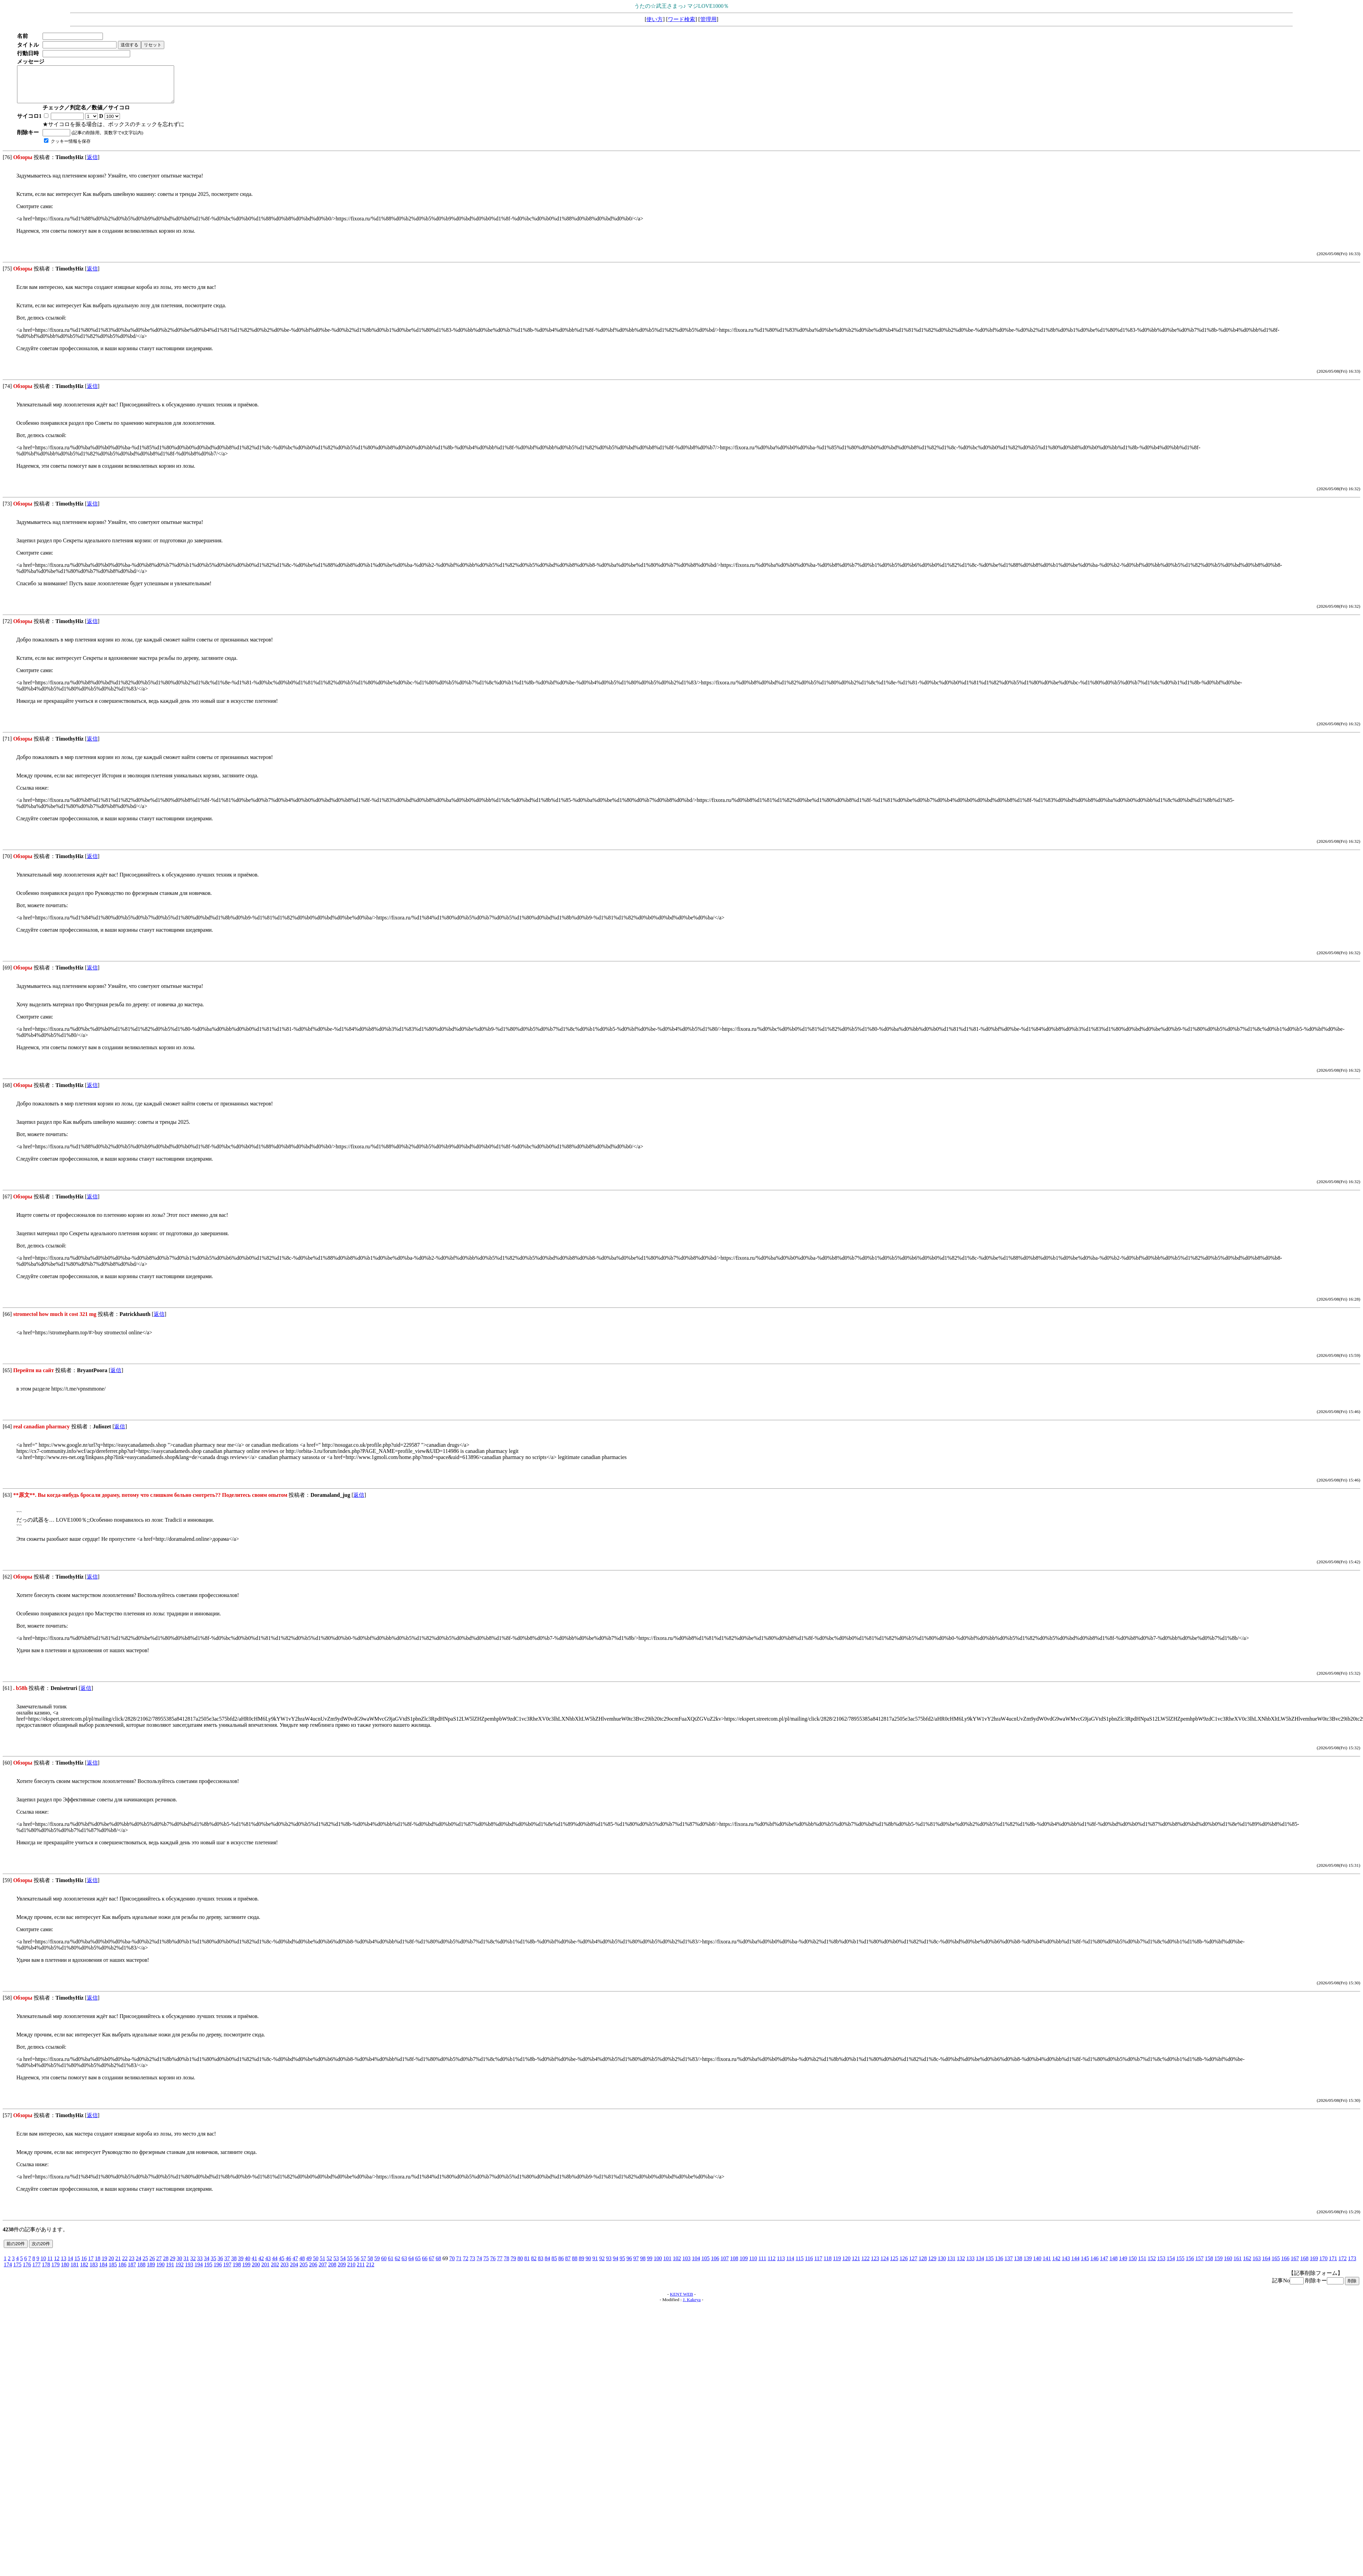  I want to click on 181, so click(75, 2272).